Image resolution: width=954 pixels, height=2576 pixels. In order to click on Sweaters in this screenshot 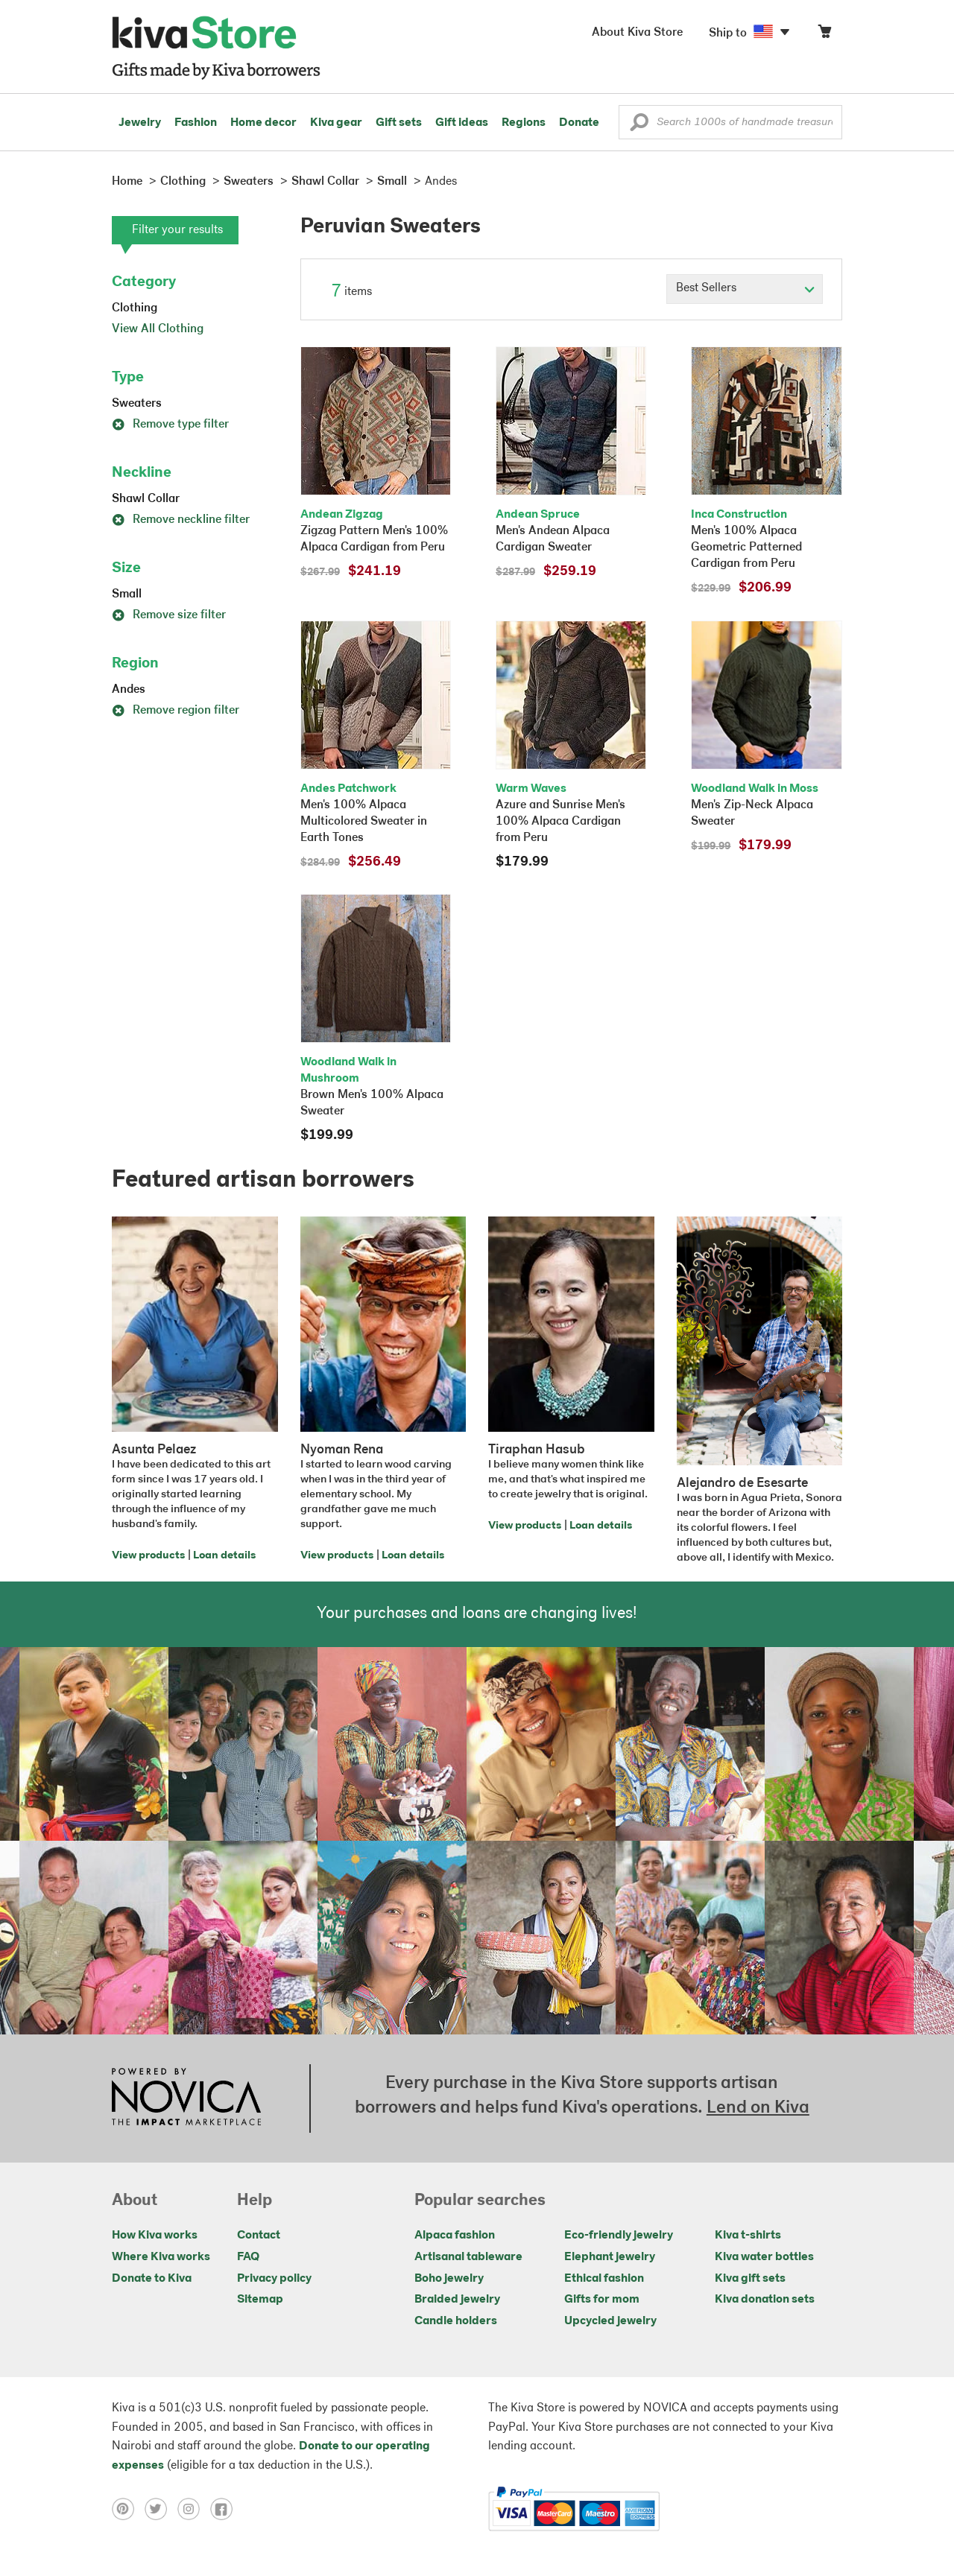, I will do `click(137, 404)`.